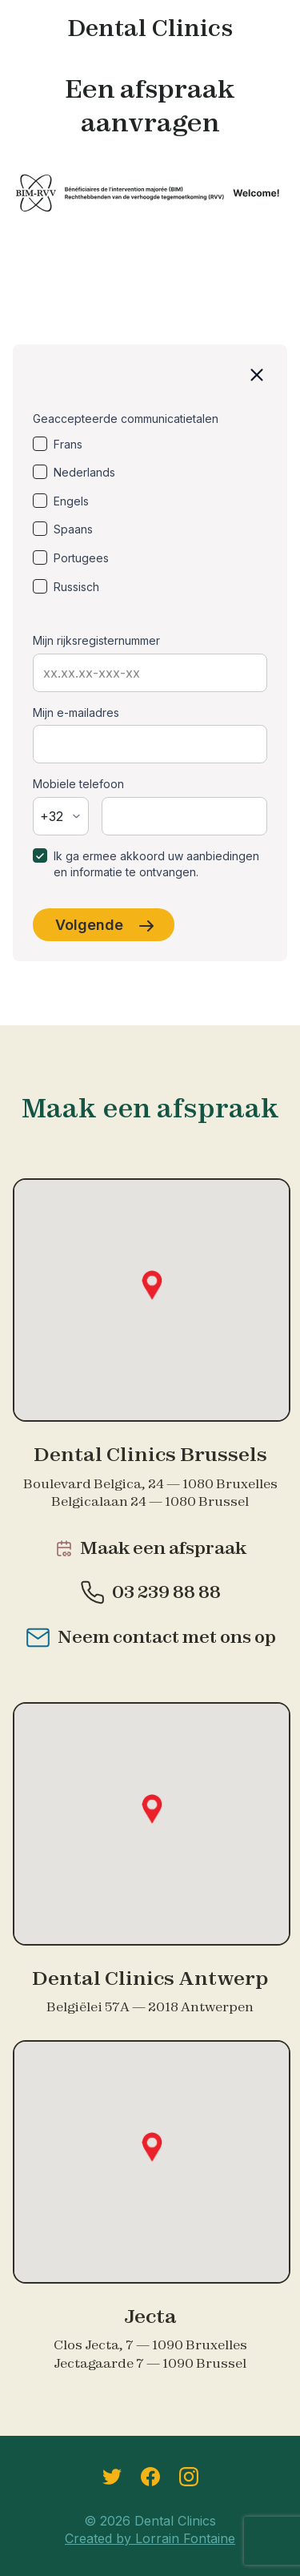  Describe the element at coordinates (156, 864) in the screenshot. I see `Ik ga ermee akkoord uw aanbiedingen en informatie te ontvangen.` at that location.